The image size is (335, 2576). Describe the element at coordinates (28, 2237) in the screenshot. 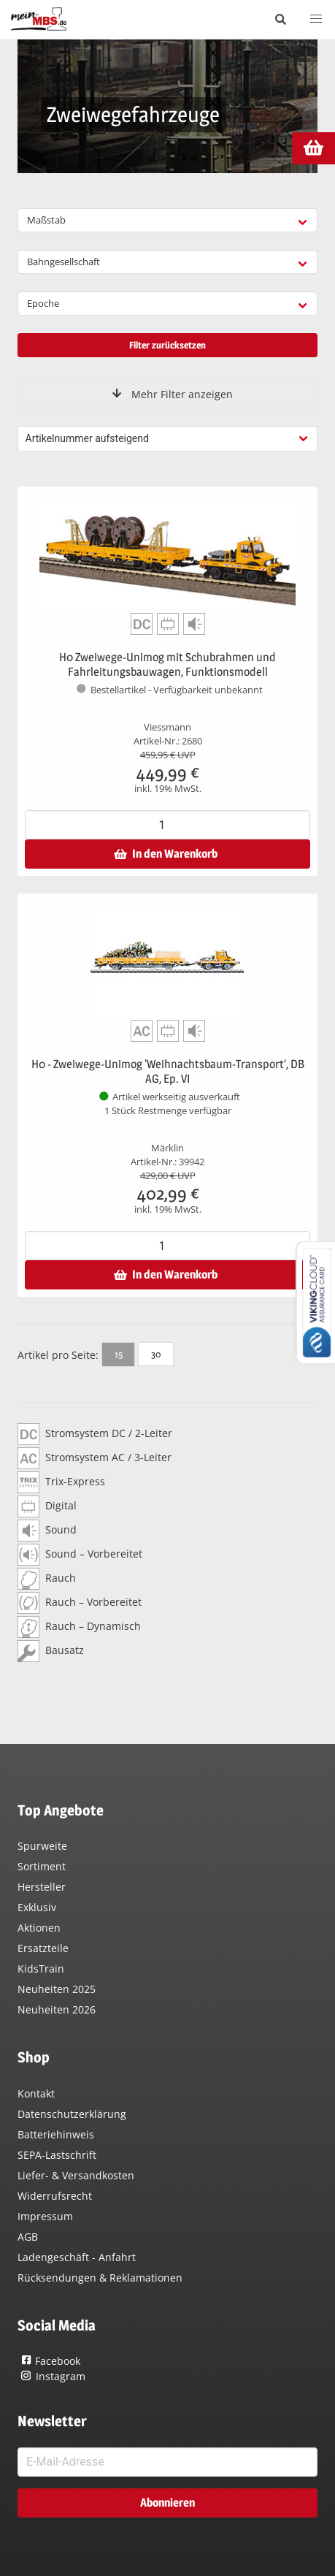

I see `AGB` at that location.